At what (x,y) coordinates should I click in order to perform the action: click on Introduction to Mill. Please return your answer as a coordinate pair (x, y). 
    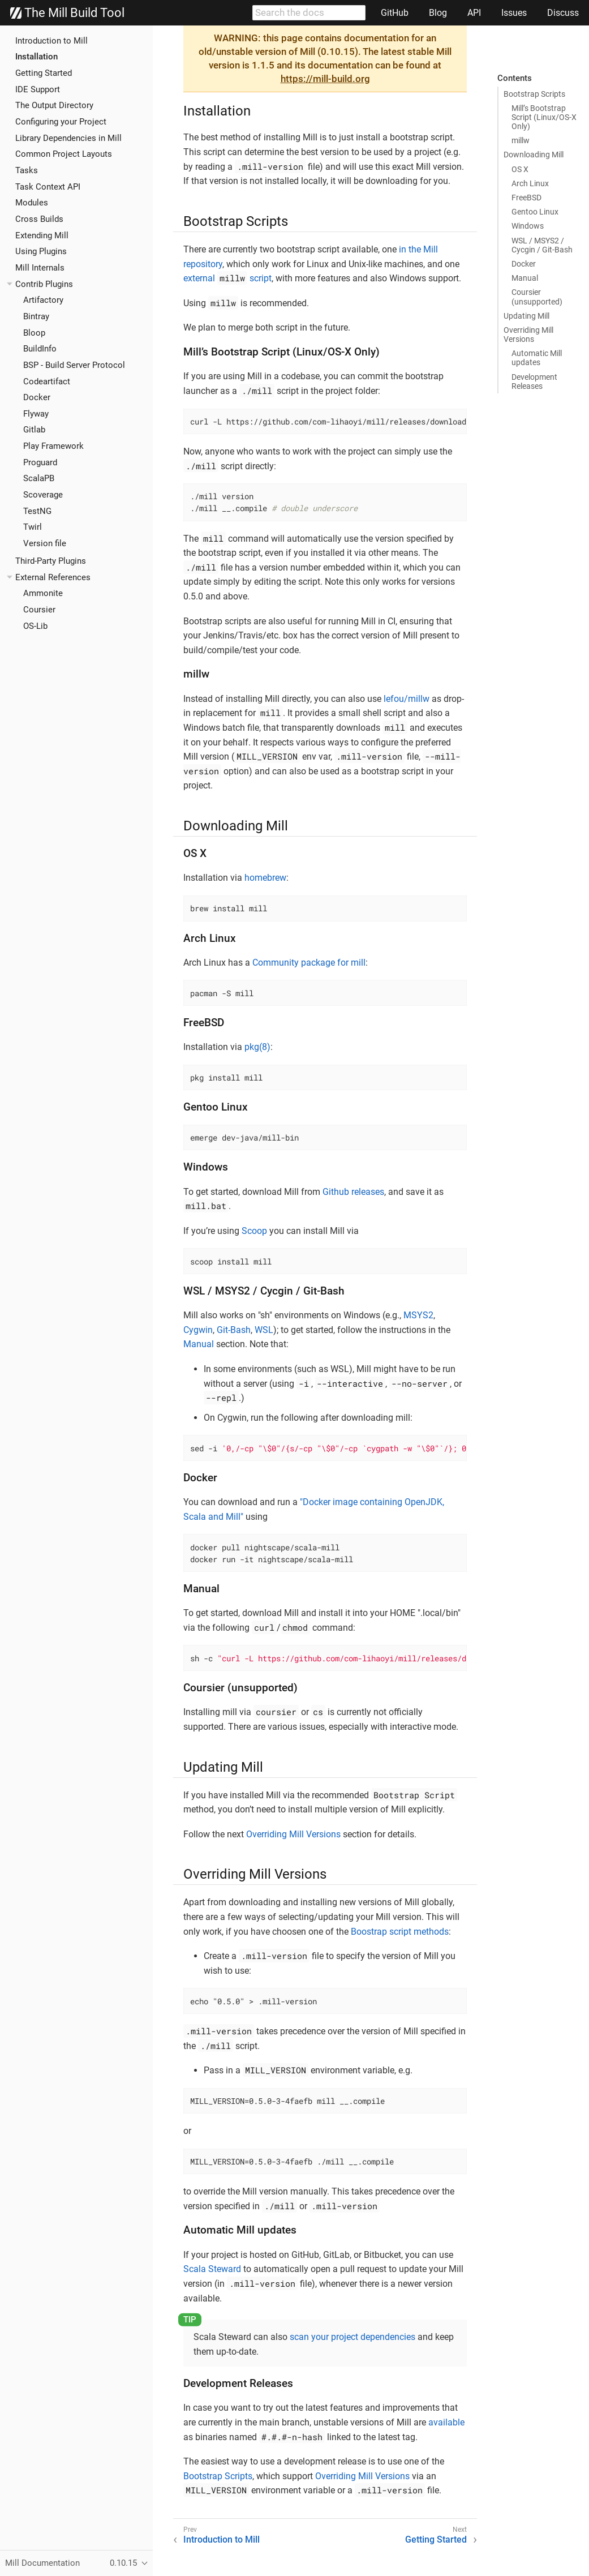
    Looking at the image, I should click on (51, 41).